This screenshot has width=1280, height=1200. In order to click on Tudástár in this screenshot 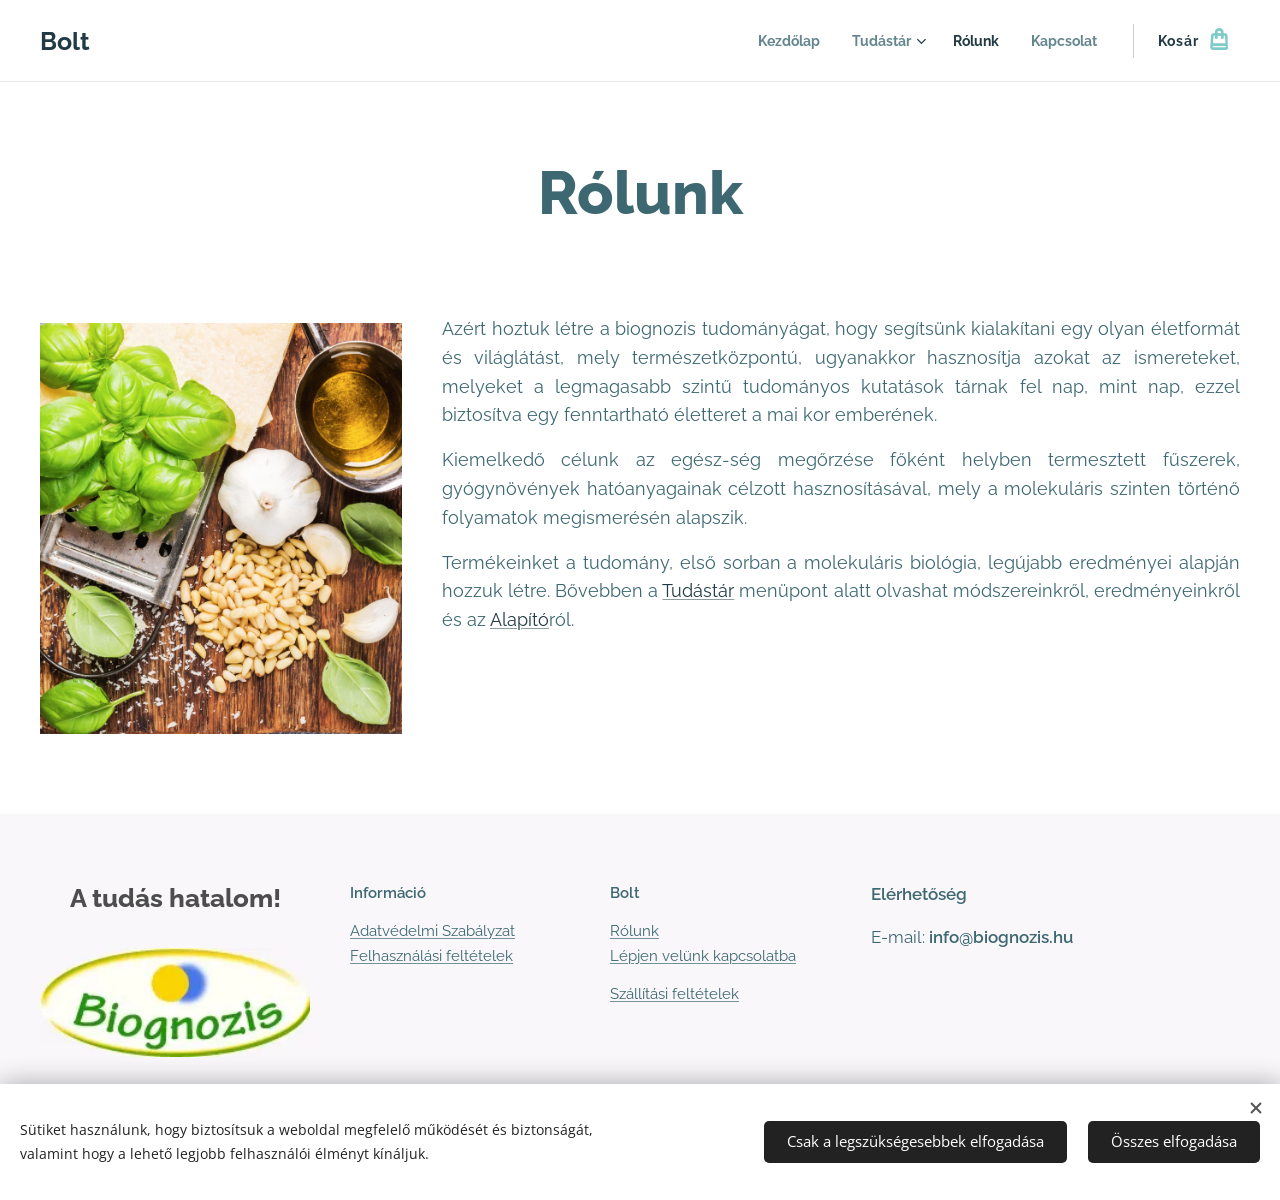, I will do `click(699, 590)`.